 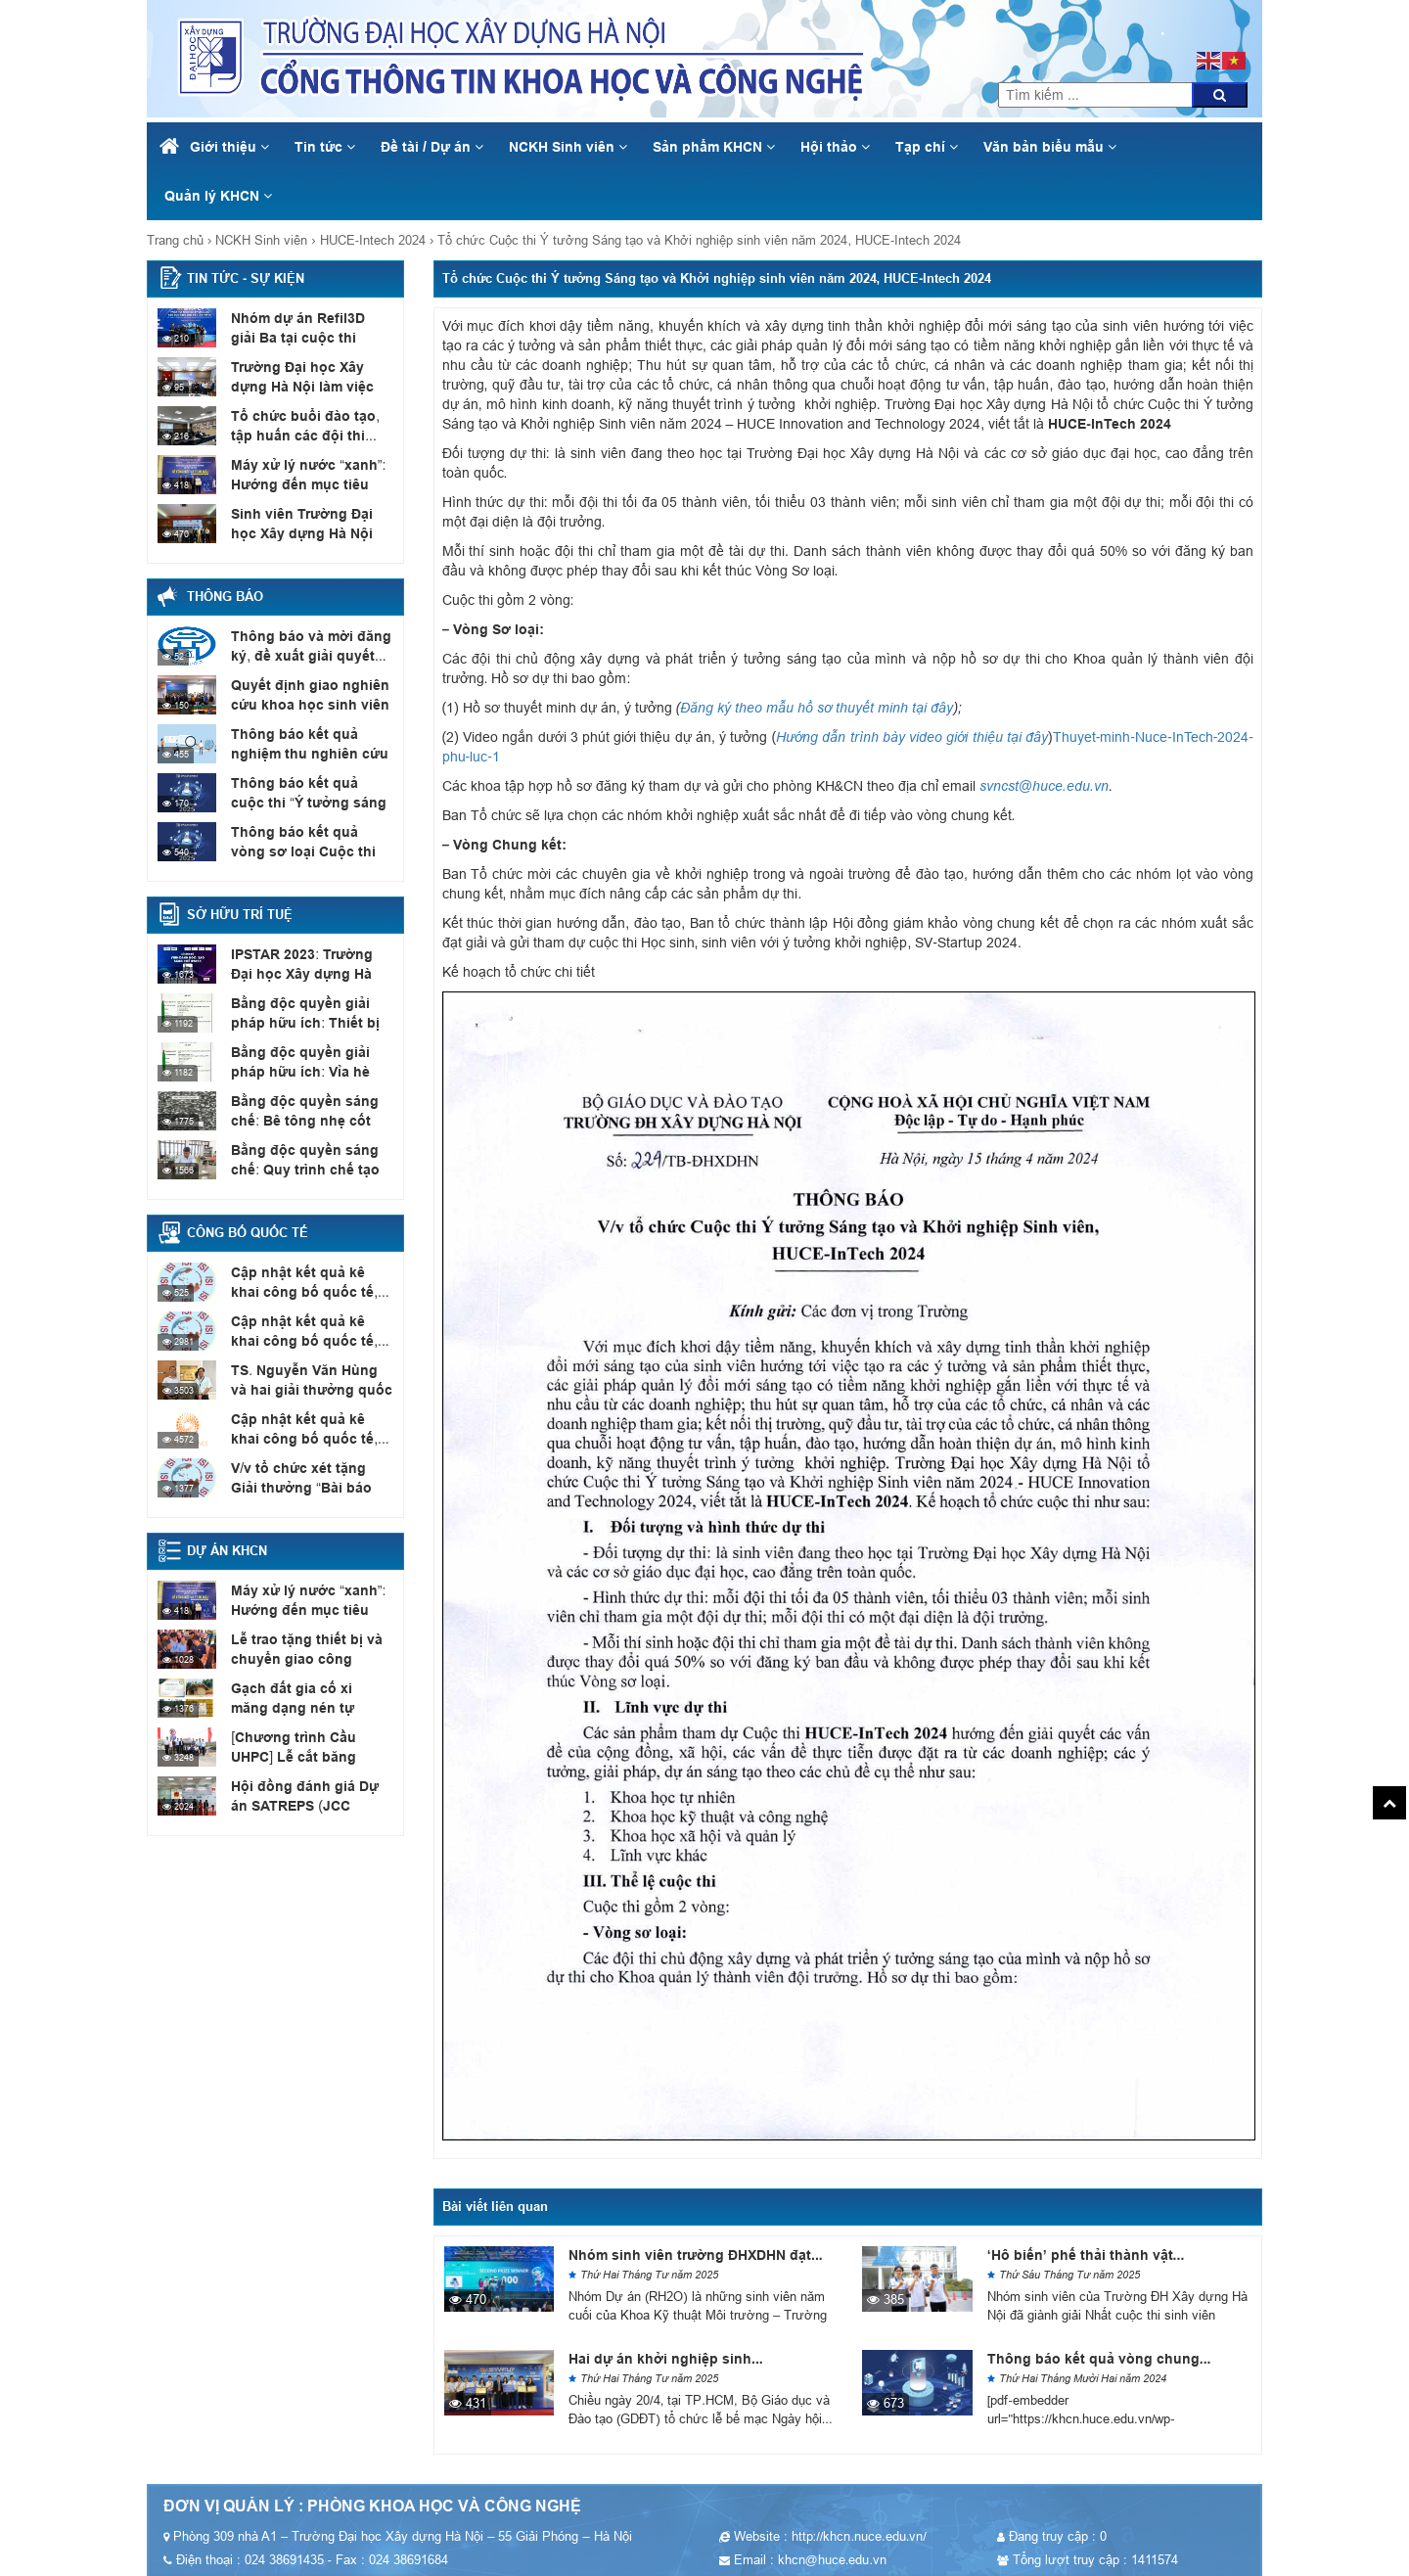 I want to click on Thông báo kết quả vòng chung..., so click(x=1099, y=2359).